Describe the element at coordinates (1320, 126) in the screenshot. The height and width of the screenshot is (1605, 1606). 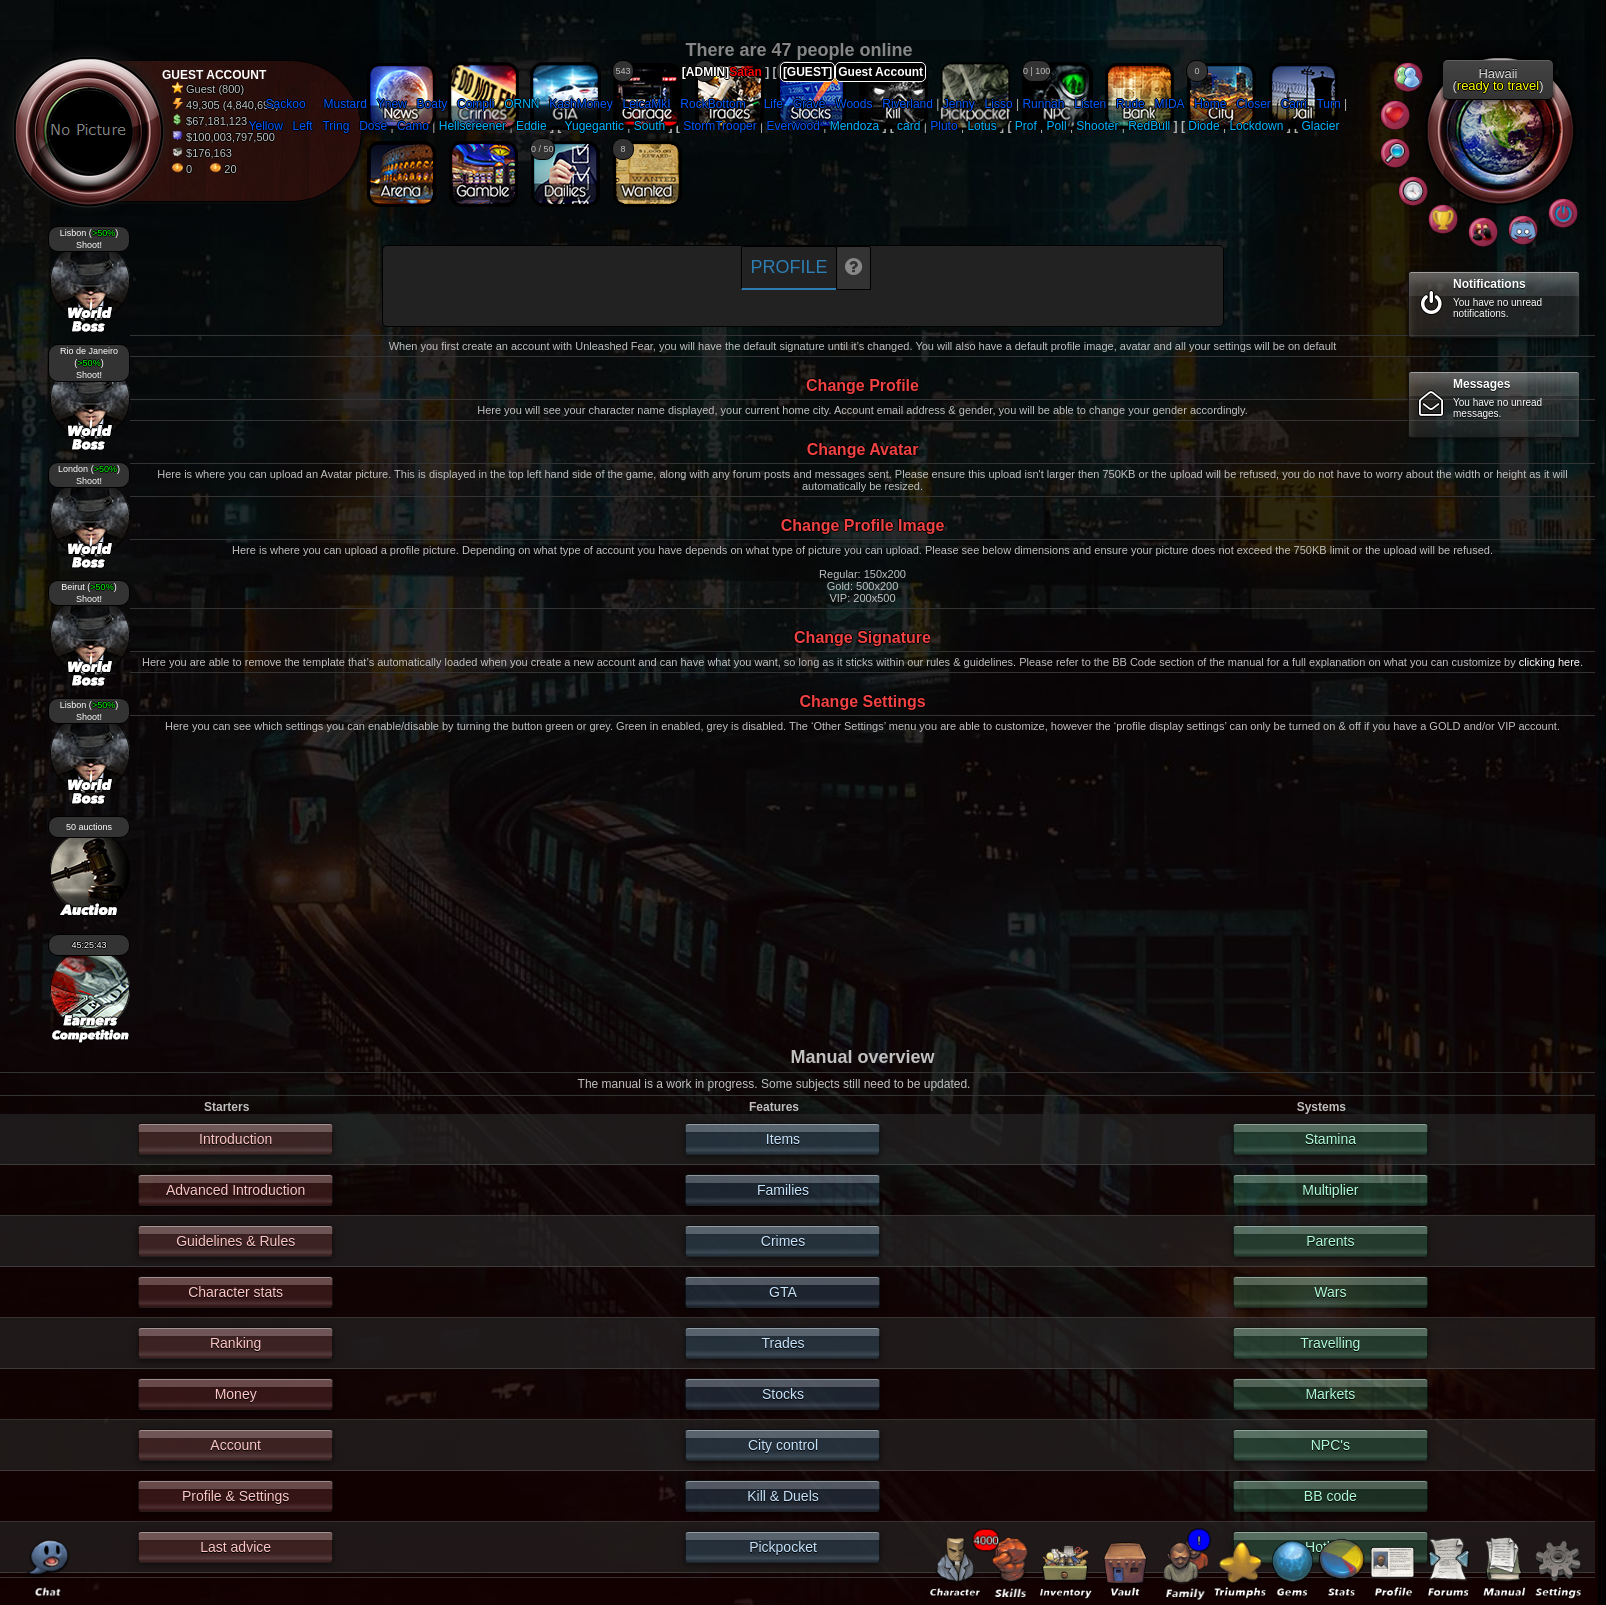
I see `Glacier` at that location.